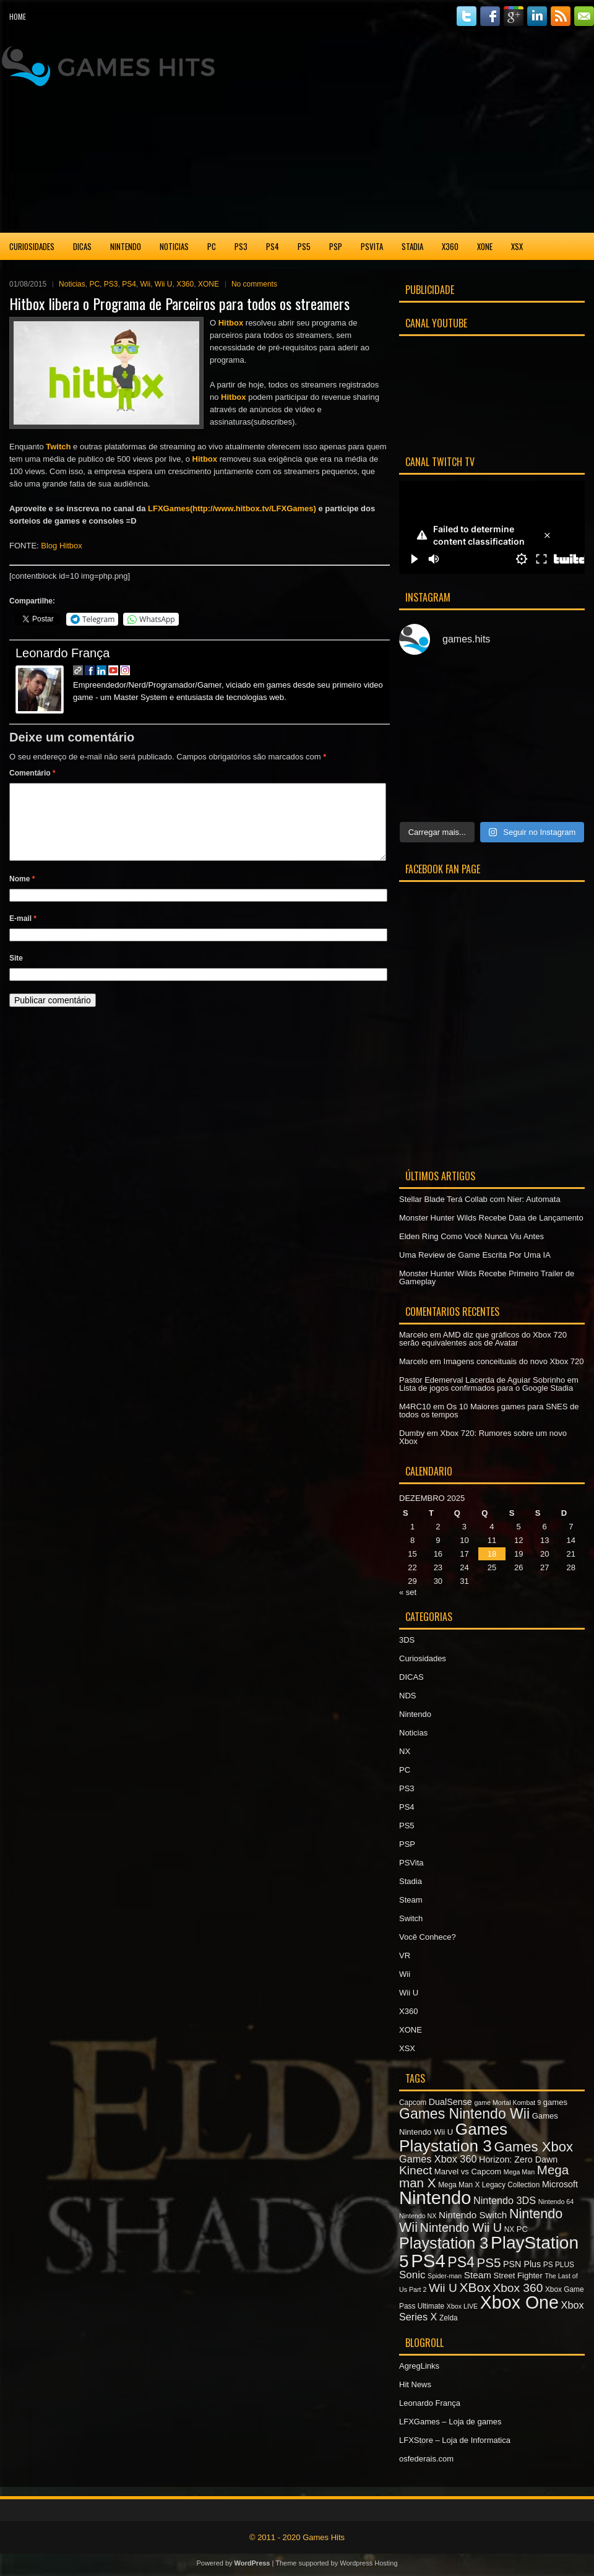 The width and height of the screenshot is (594, 2576). I want to click on game Mortal Kombat 9 [game Mortal Kombat 9 (6 itens)], so click(507, 2102).